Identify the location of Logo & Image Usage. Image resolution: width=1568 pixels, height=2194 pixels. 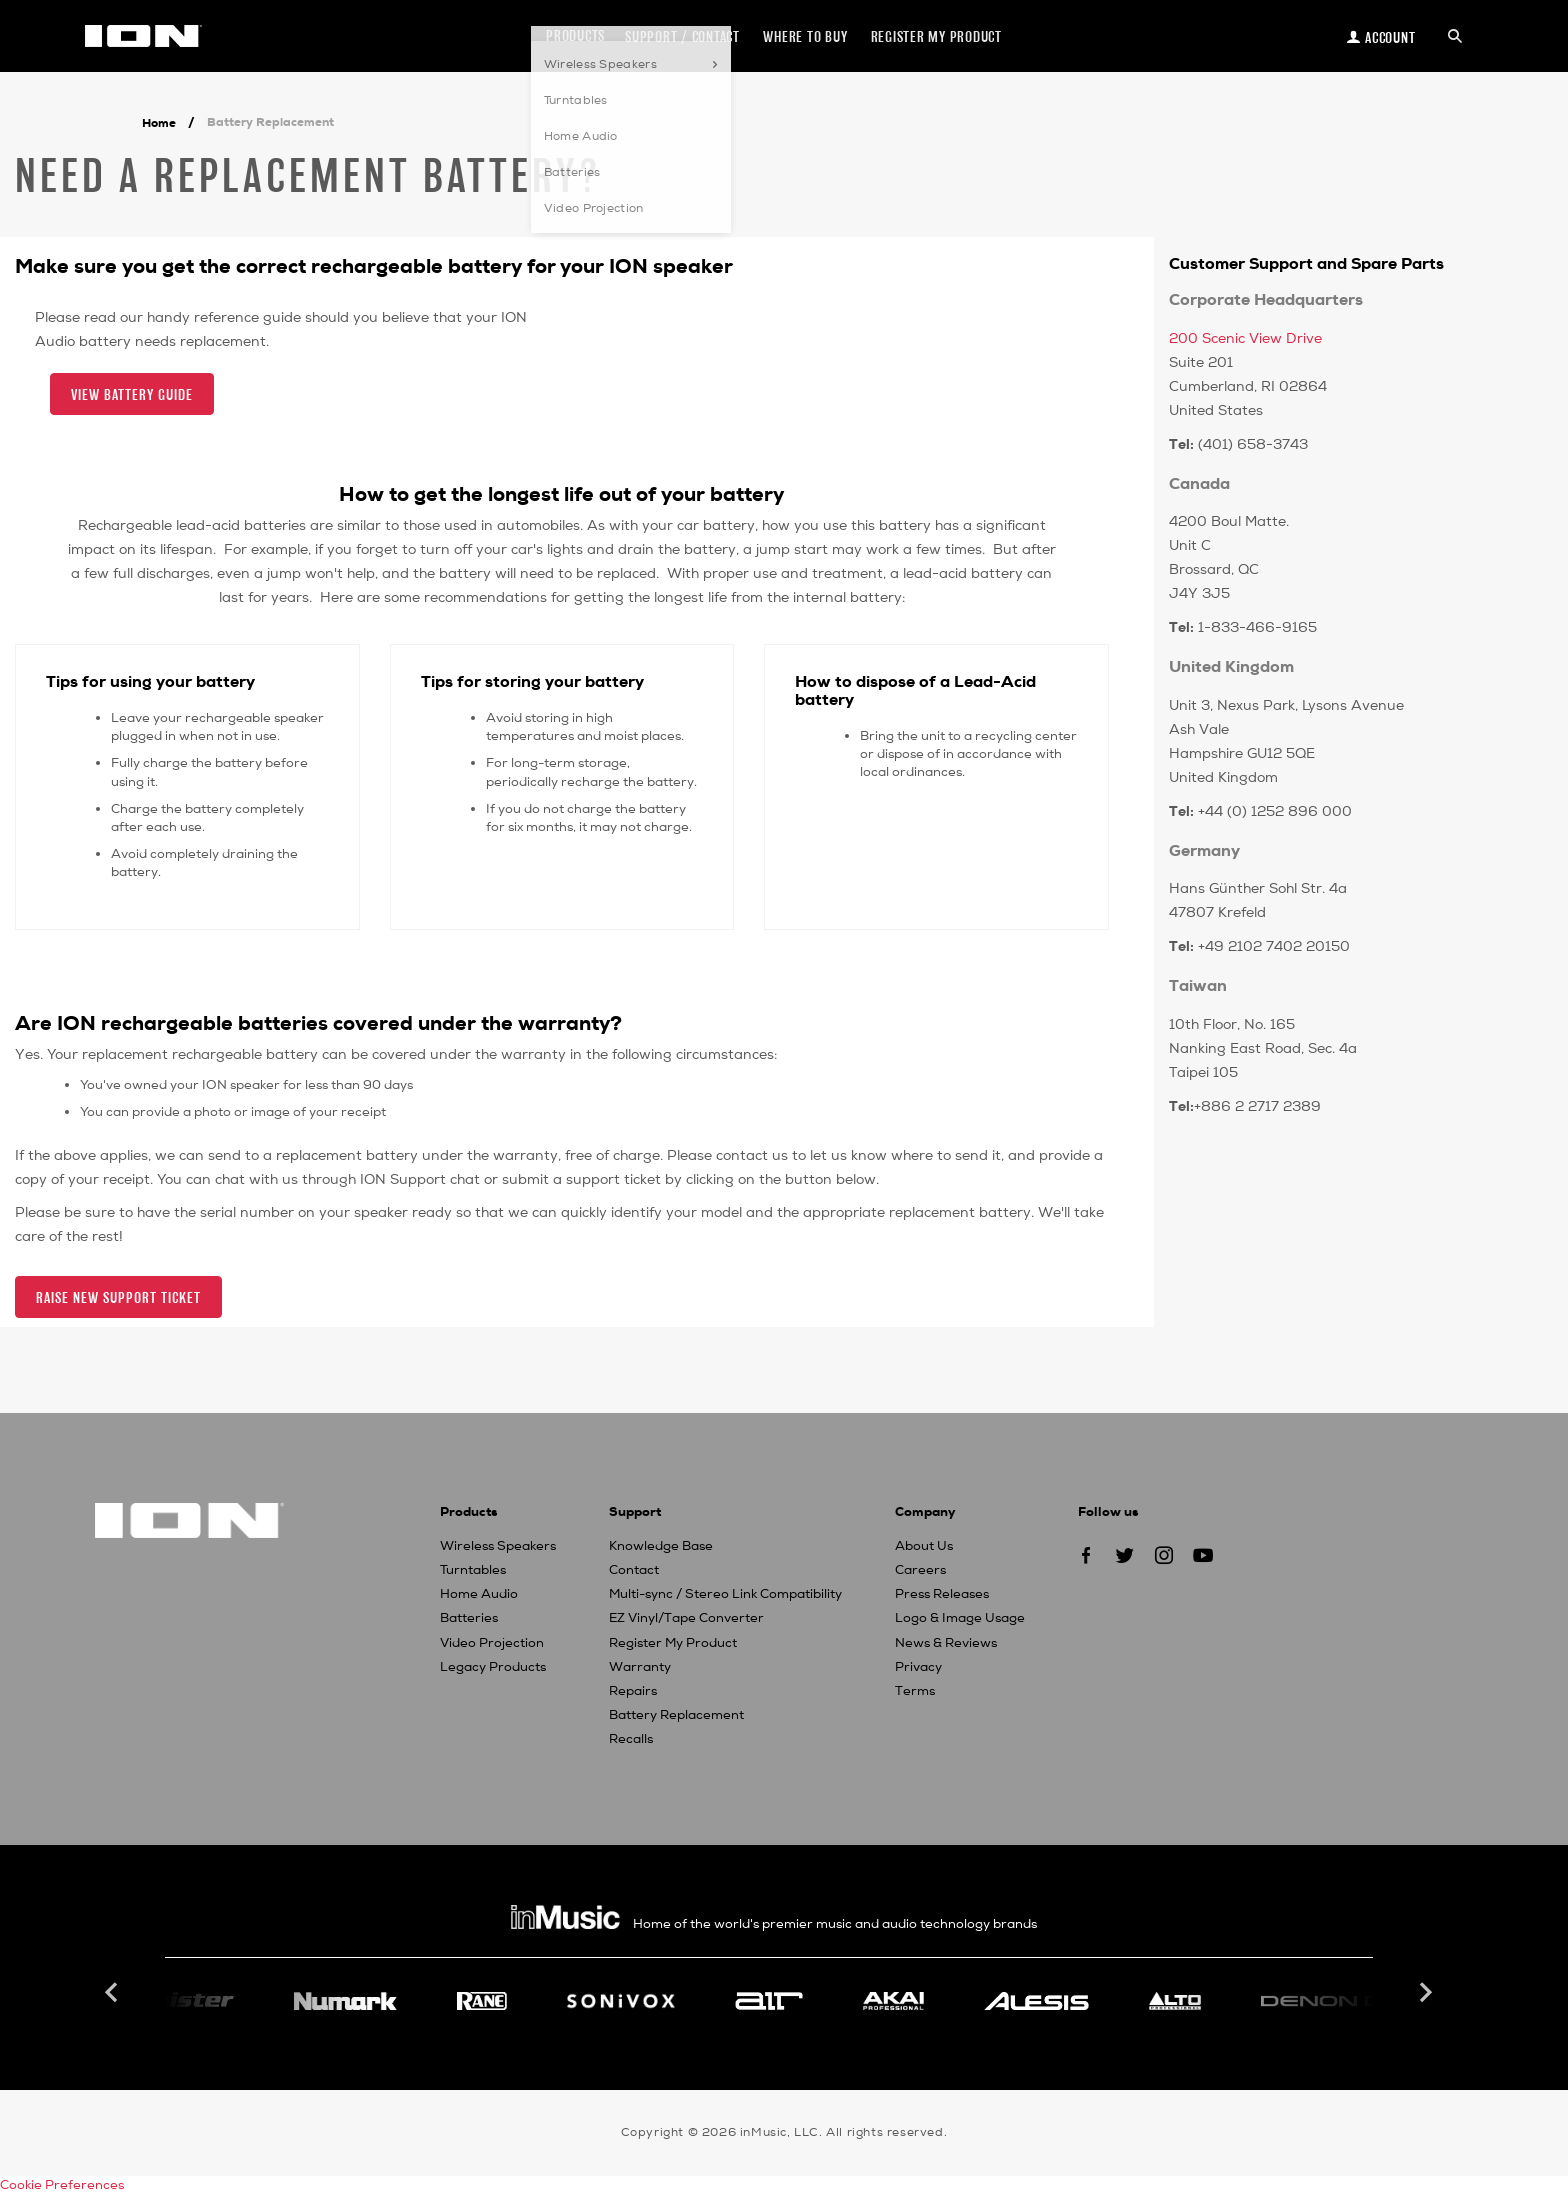
(960, 1618).